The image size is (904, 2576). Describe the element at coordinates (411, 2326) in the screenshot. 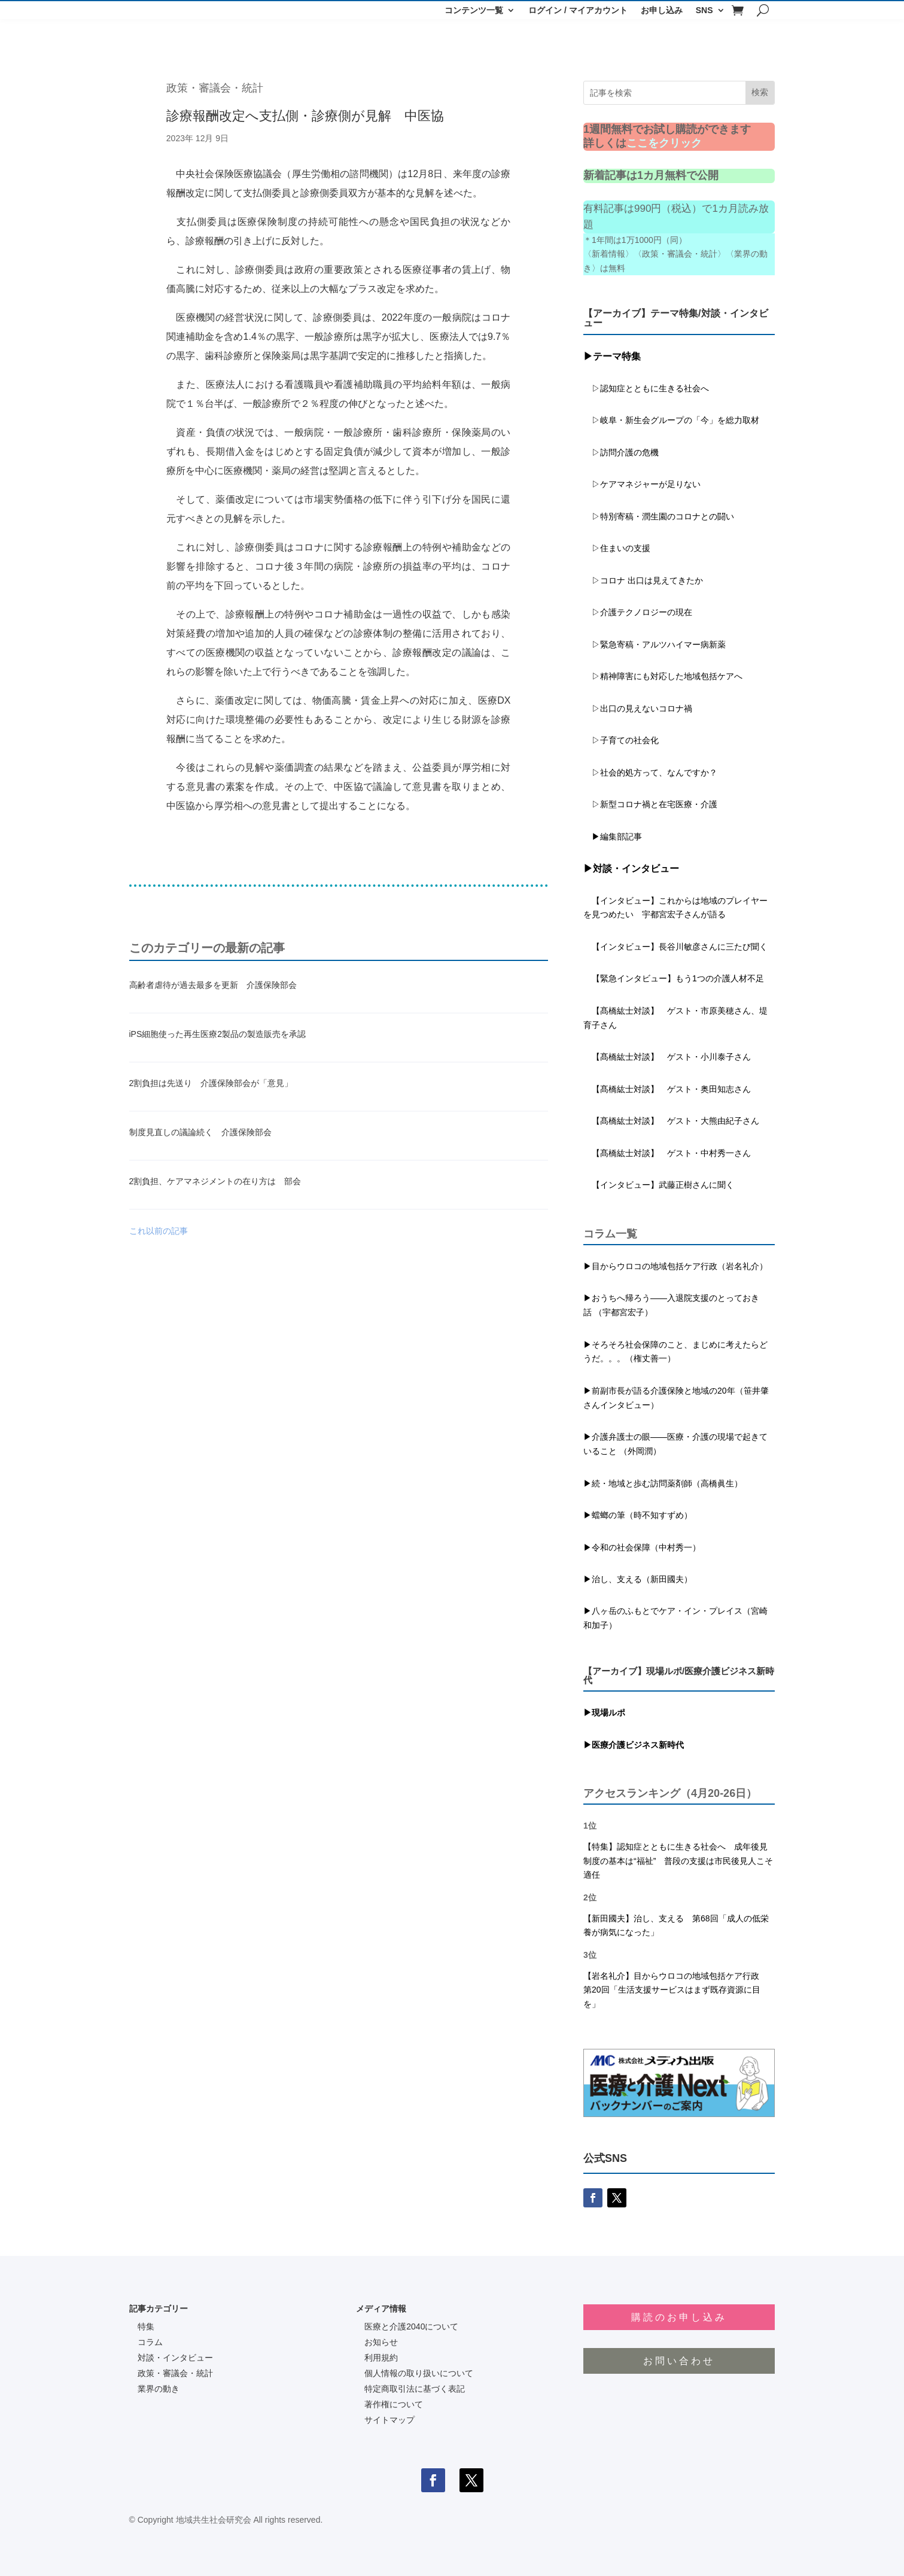

I see `医療と介護2040について` at that location.